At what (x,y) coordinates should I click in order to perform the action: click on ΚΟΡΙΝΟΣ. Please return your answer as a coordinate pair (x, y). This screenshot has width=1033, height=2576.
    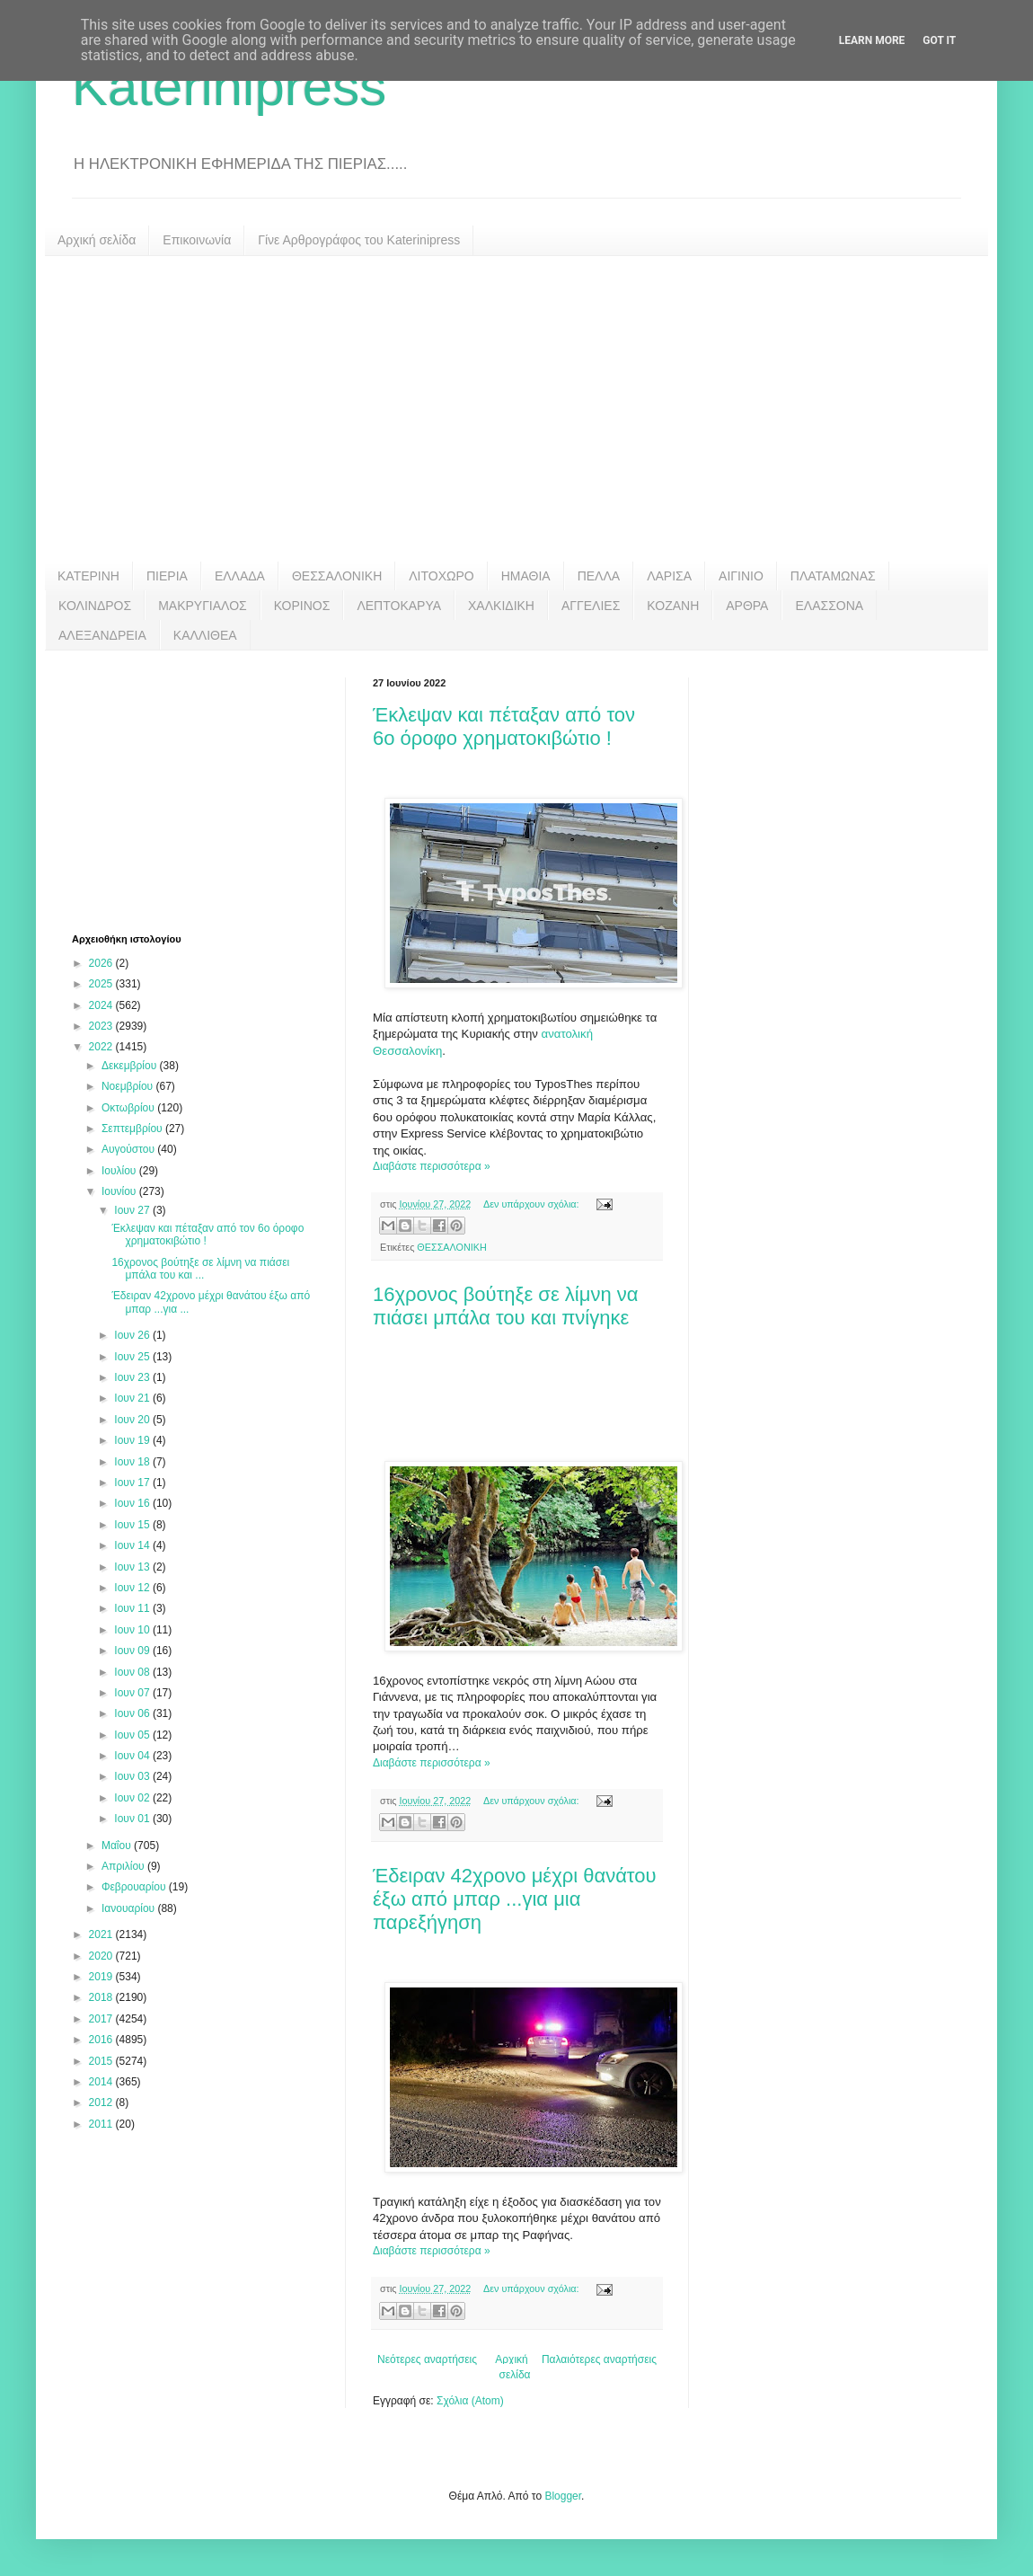
    Looking at the image, I should click on (302, 605).